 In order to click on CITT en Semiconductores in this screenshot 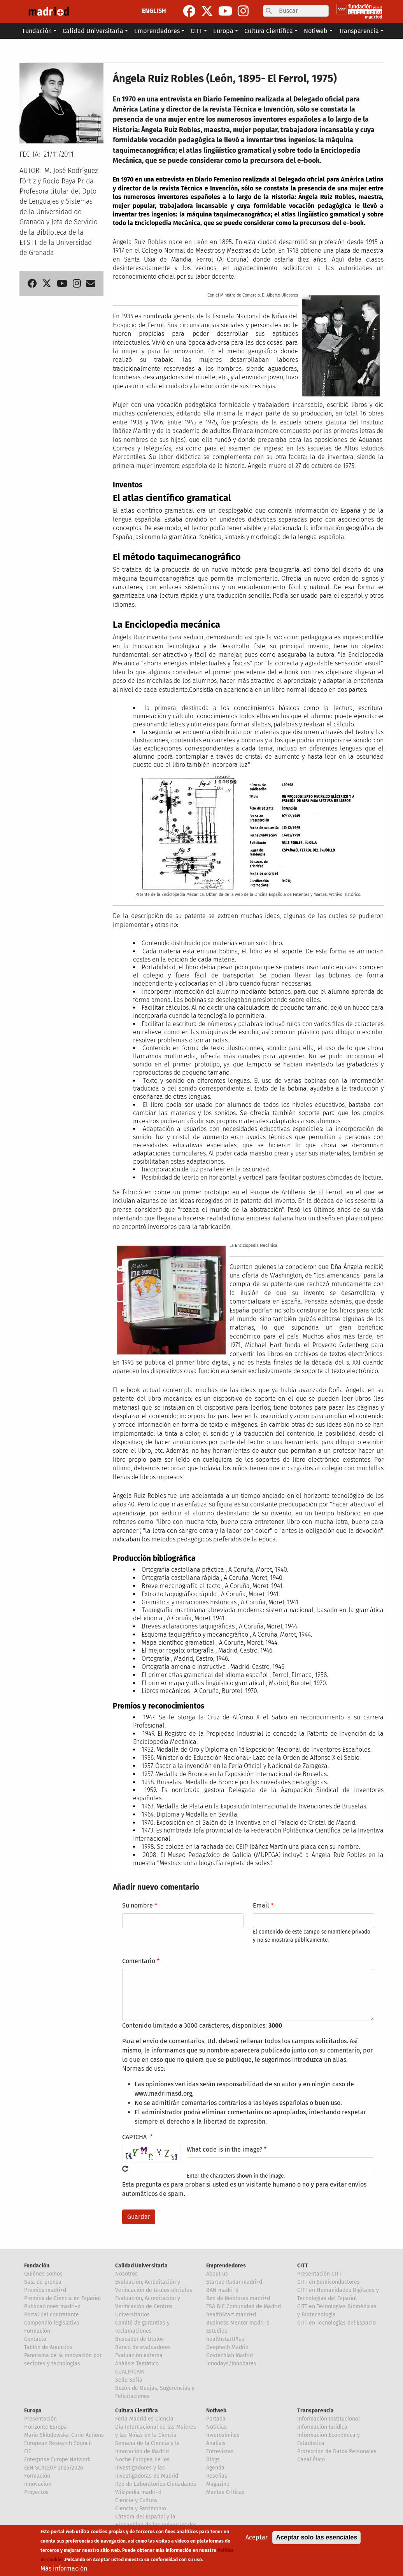, I will do `click(328, 2282)`.